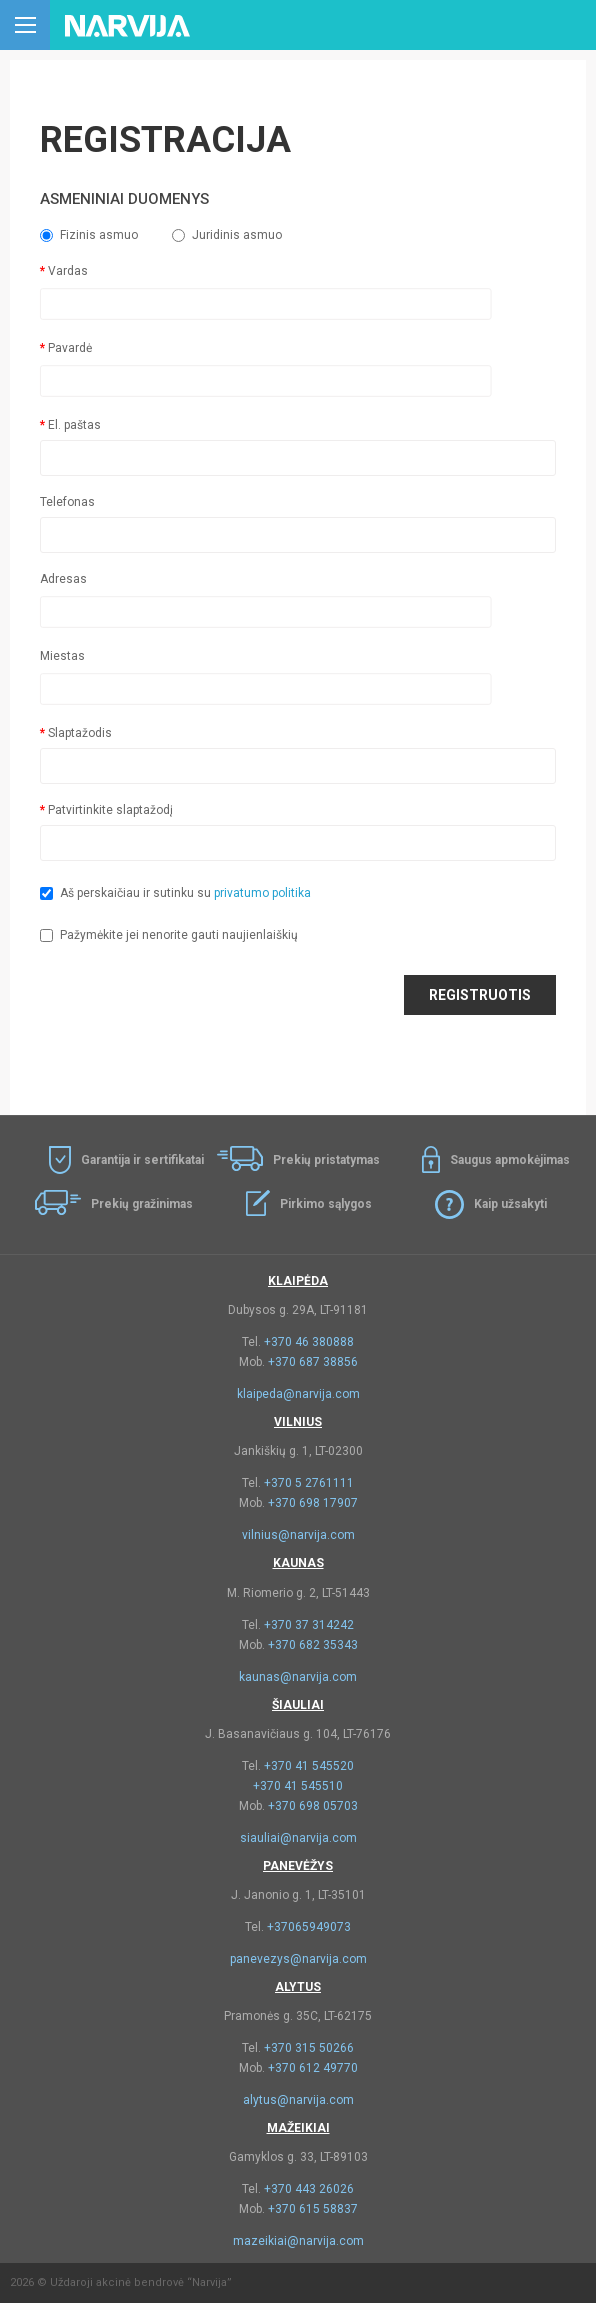 This screenshot has height=2303, width=596. What do you see at coordinates (313, 1503) in the screenshot?
I see `+370 698 17907` at bounding box center [313, 1503].